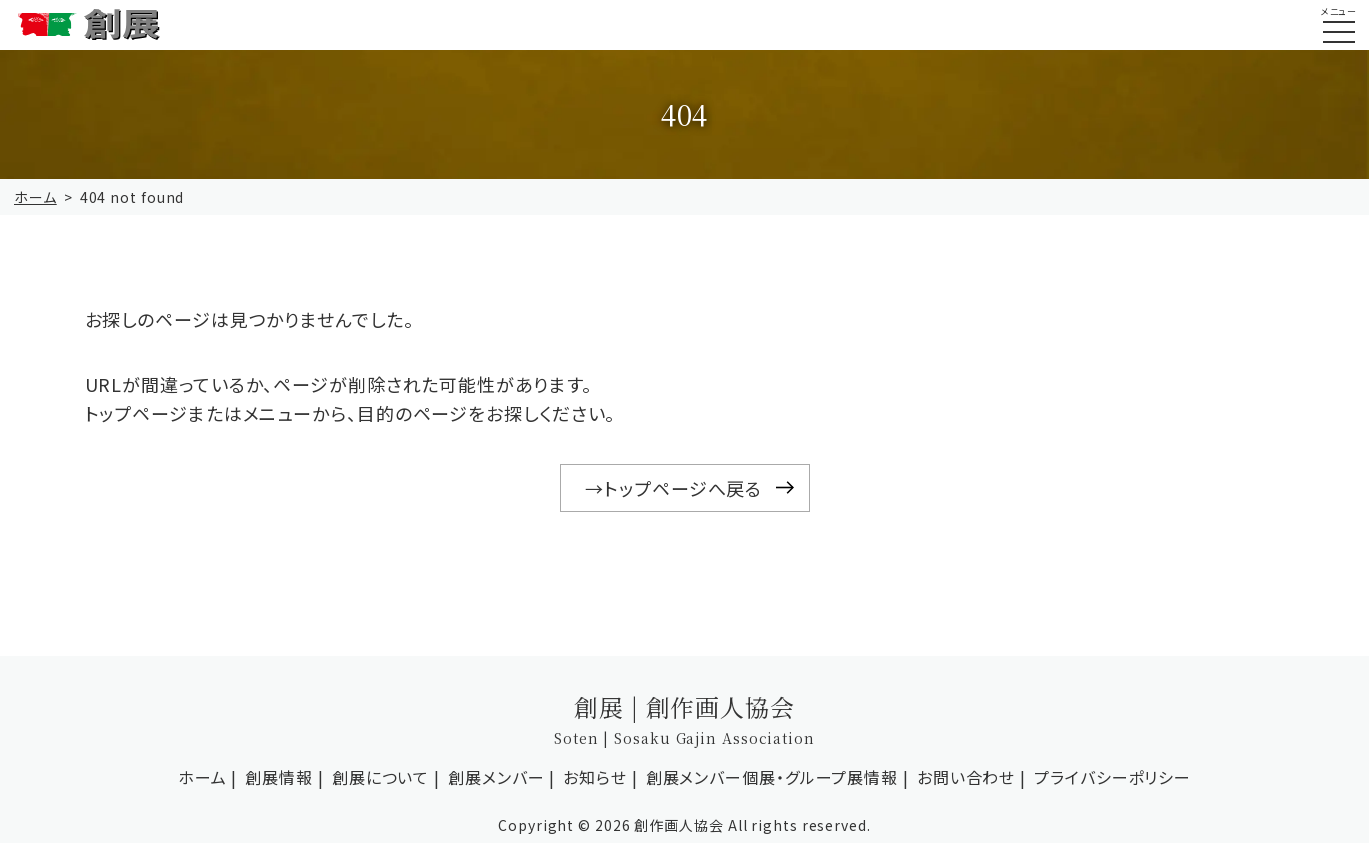 The image size is (1369, 843). What do you see at coordinates (35, 197) in the screenshot?
I see `ホーム` at bounding box center [35, 197].